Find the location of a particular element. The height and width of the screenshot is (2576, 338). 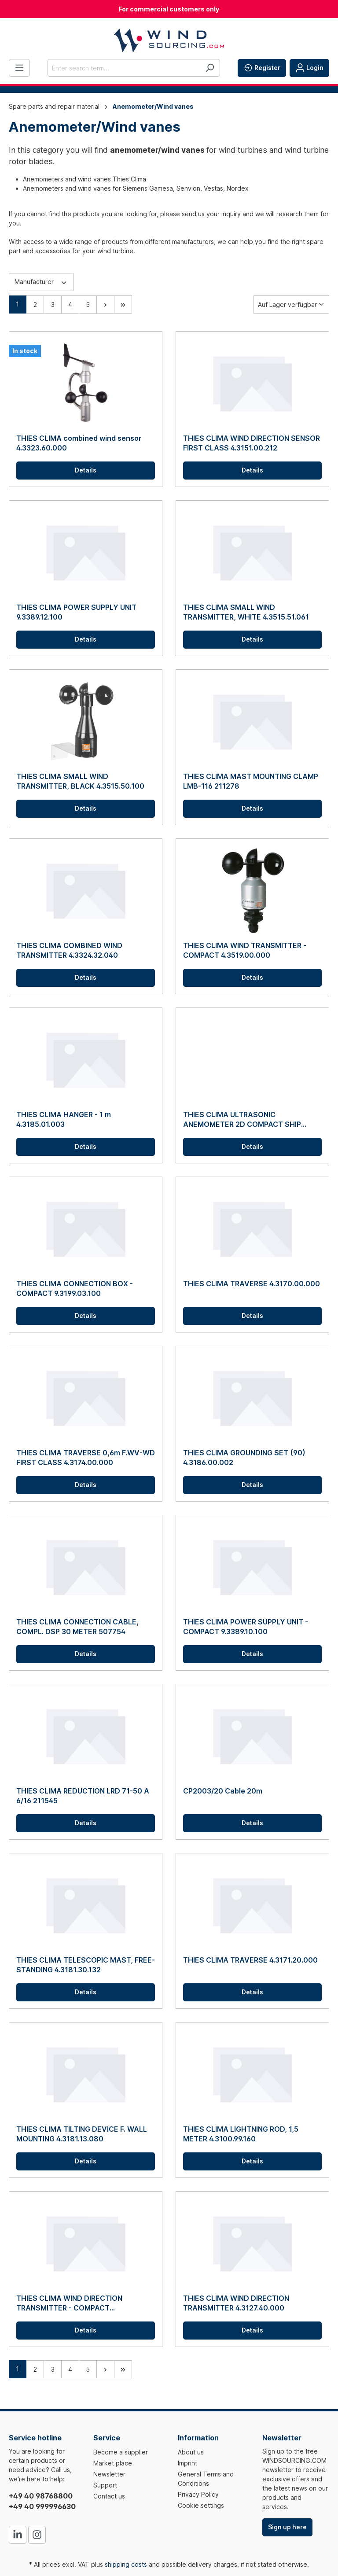

Manufacturer is located at coordinates (41, 281).